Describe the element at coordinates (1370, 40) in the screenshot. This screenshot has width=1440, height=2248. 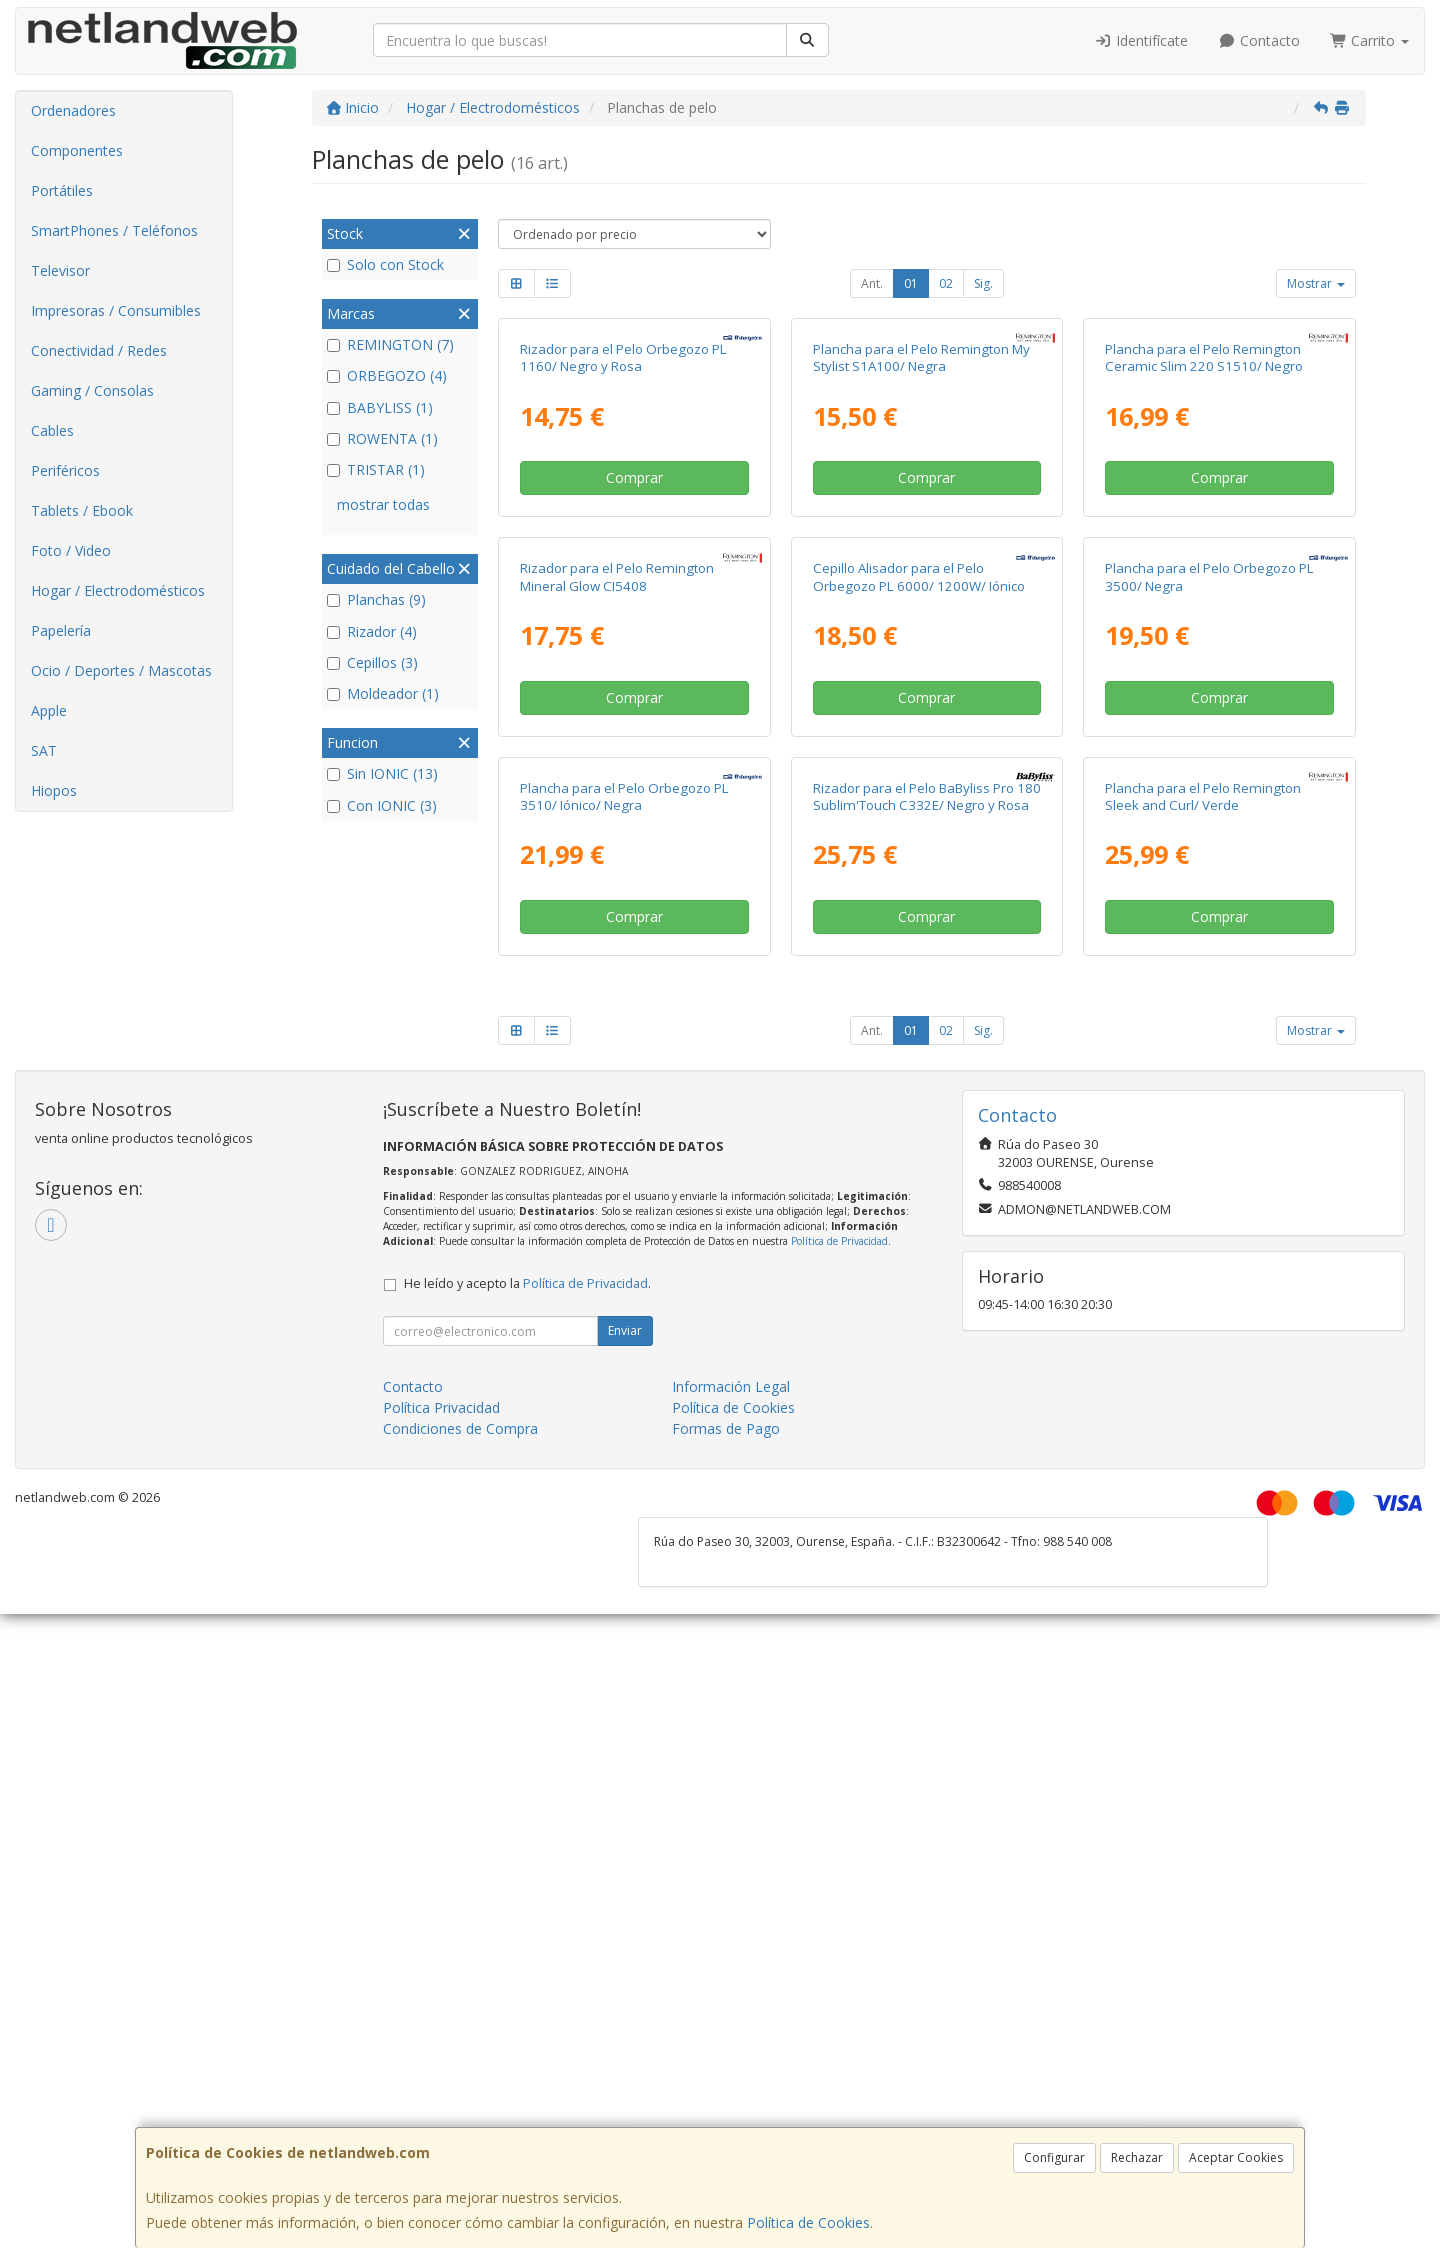
I see `Carrito` at that location.